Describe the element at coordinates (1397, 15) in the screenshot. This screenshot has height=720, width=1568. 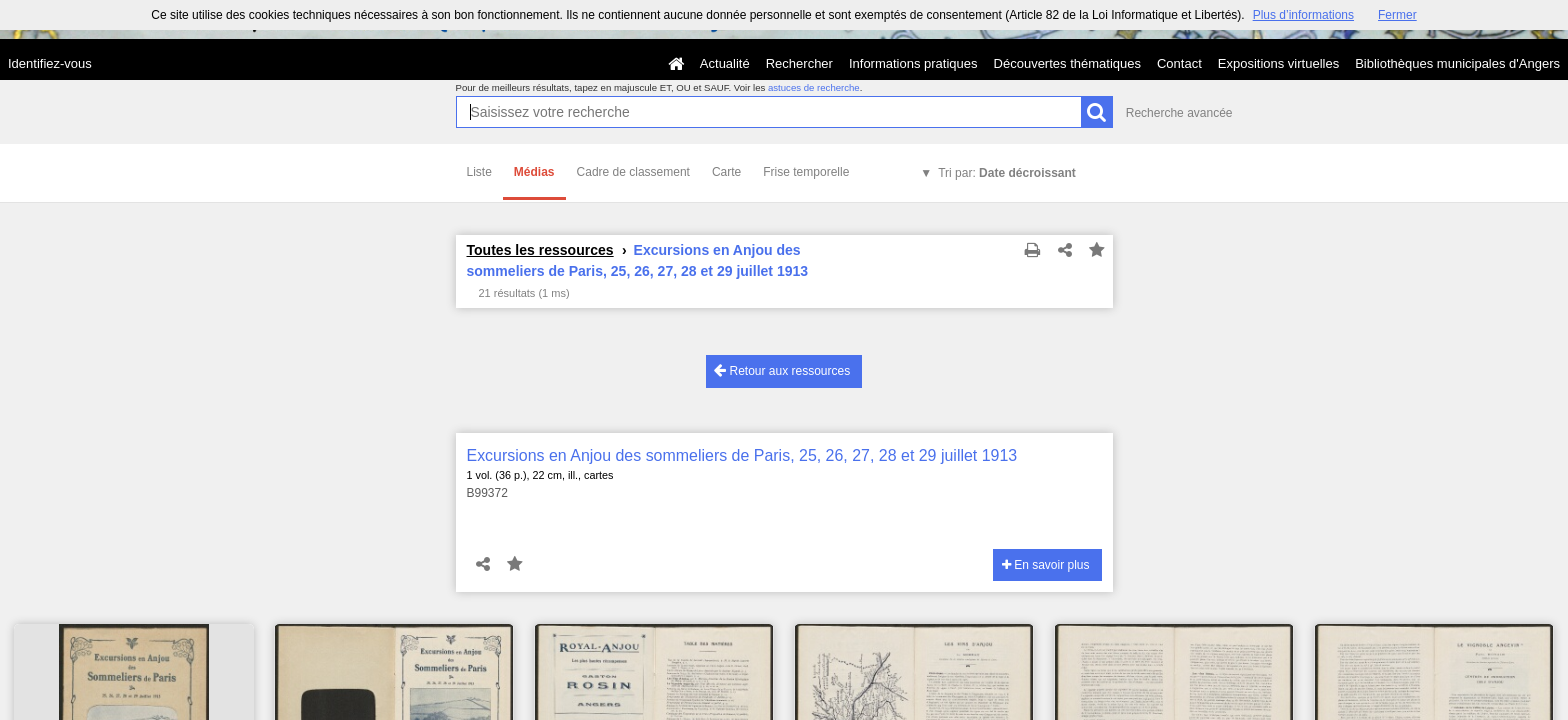
I see `Fermer` at that location.